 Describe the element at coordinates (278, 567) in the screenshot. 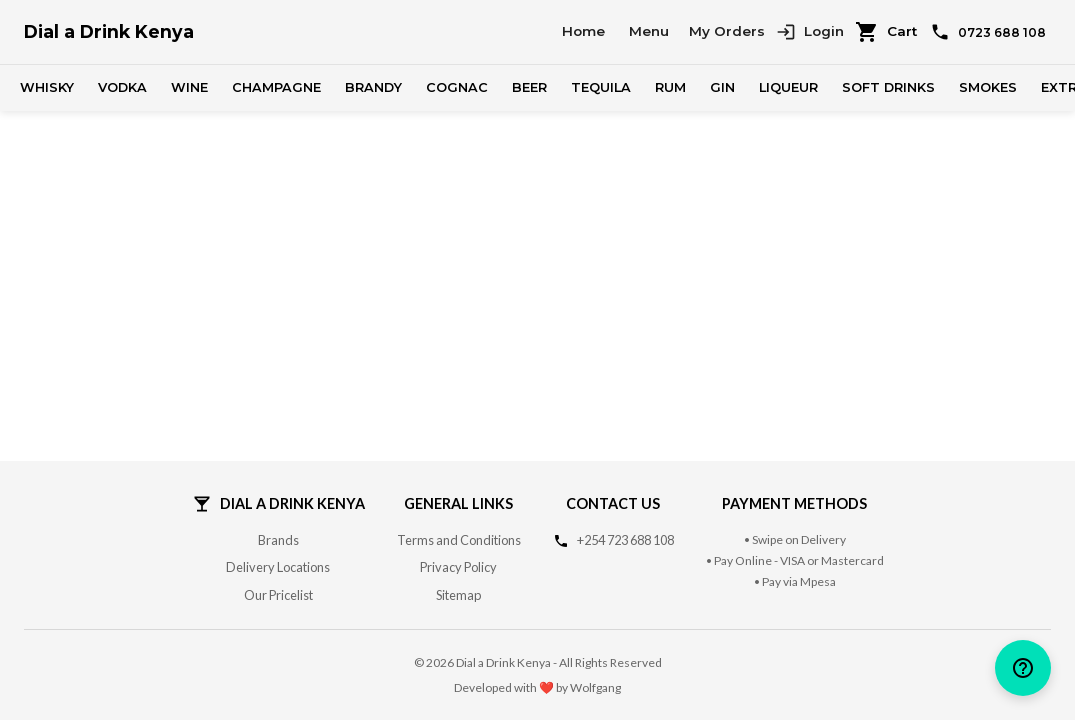

I see `Delivery Locations` at that location.